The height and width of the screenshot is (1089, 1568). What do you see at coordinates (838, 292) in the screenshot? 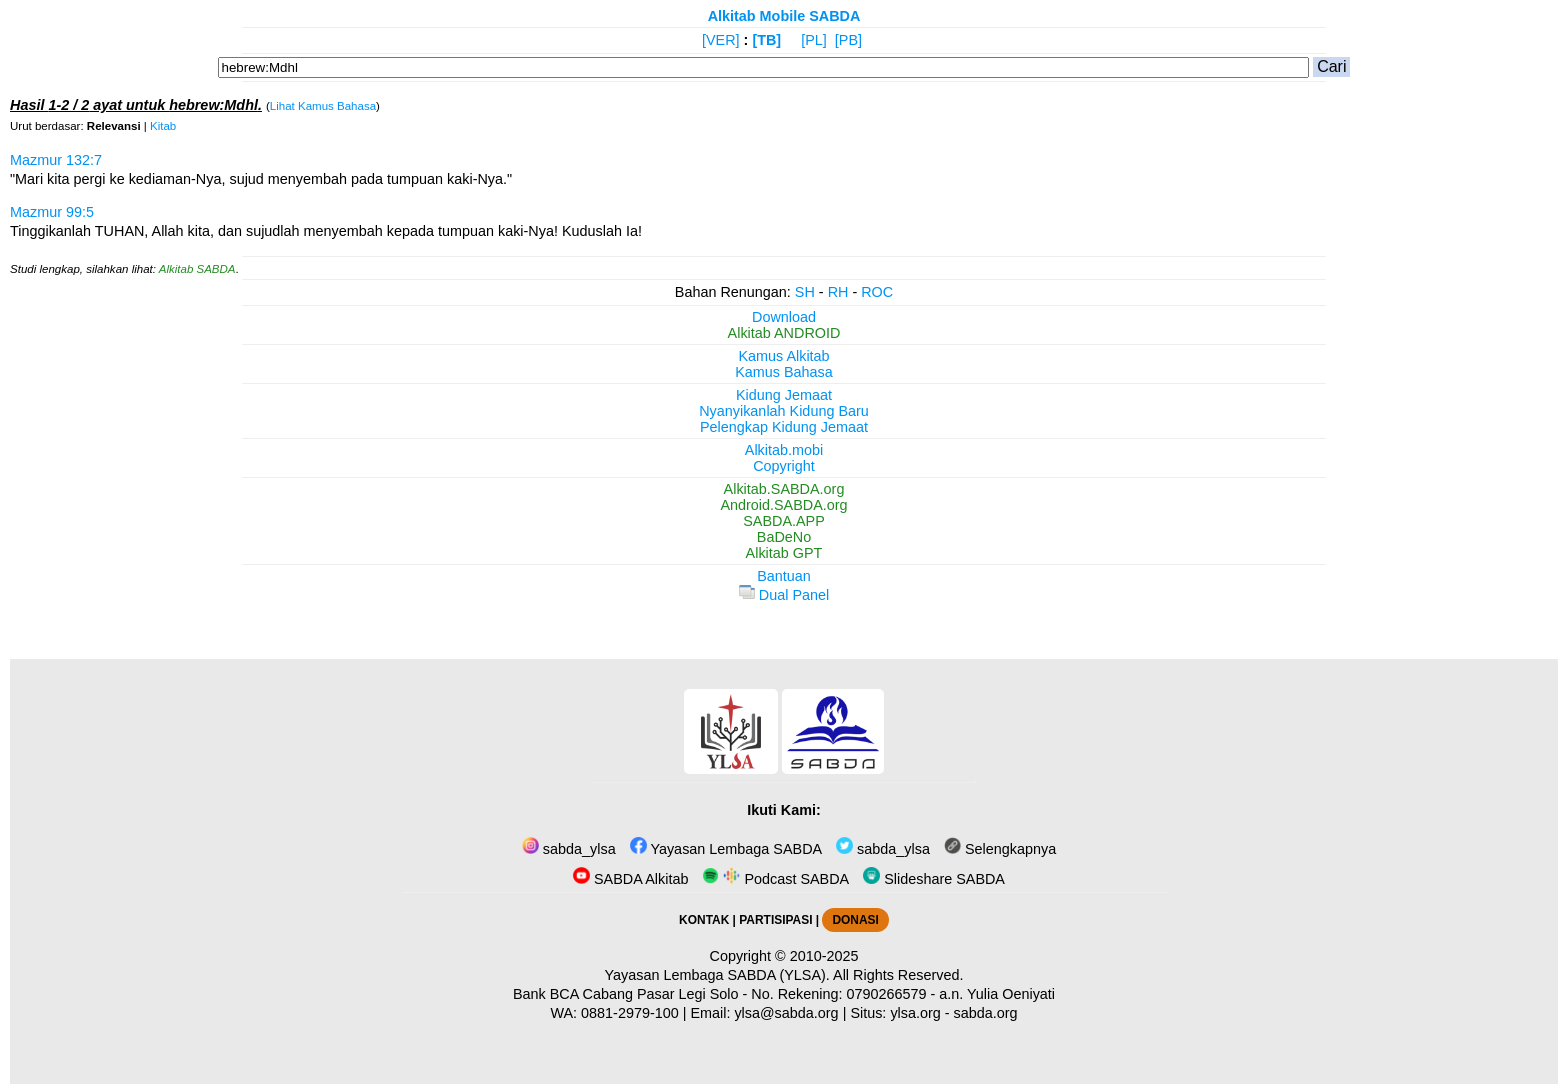
I see `RH` at bounding box center [838, 292].